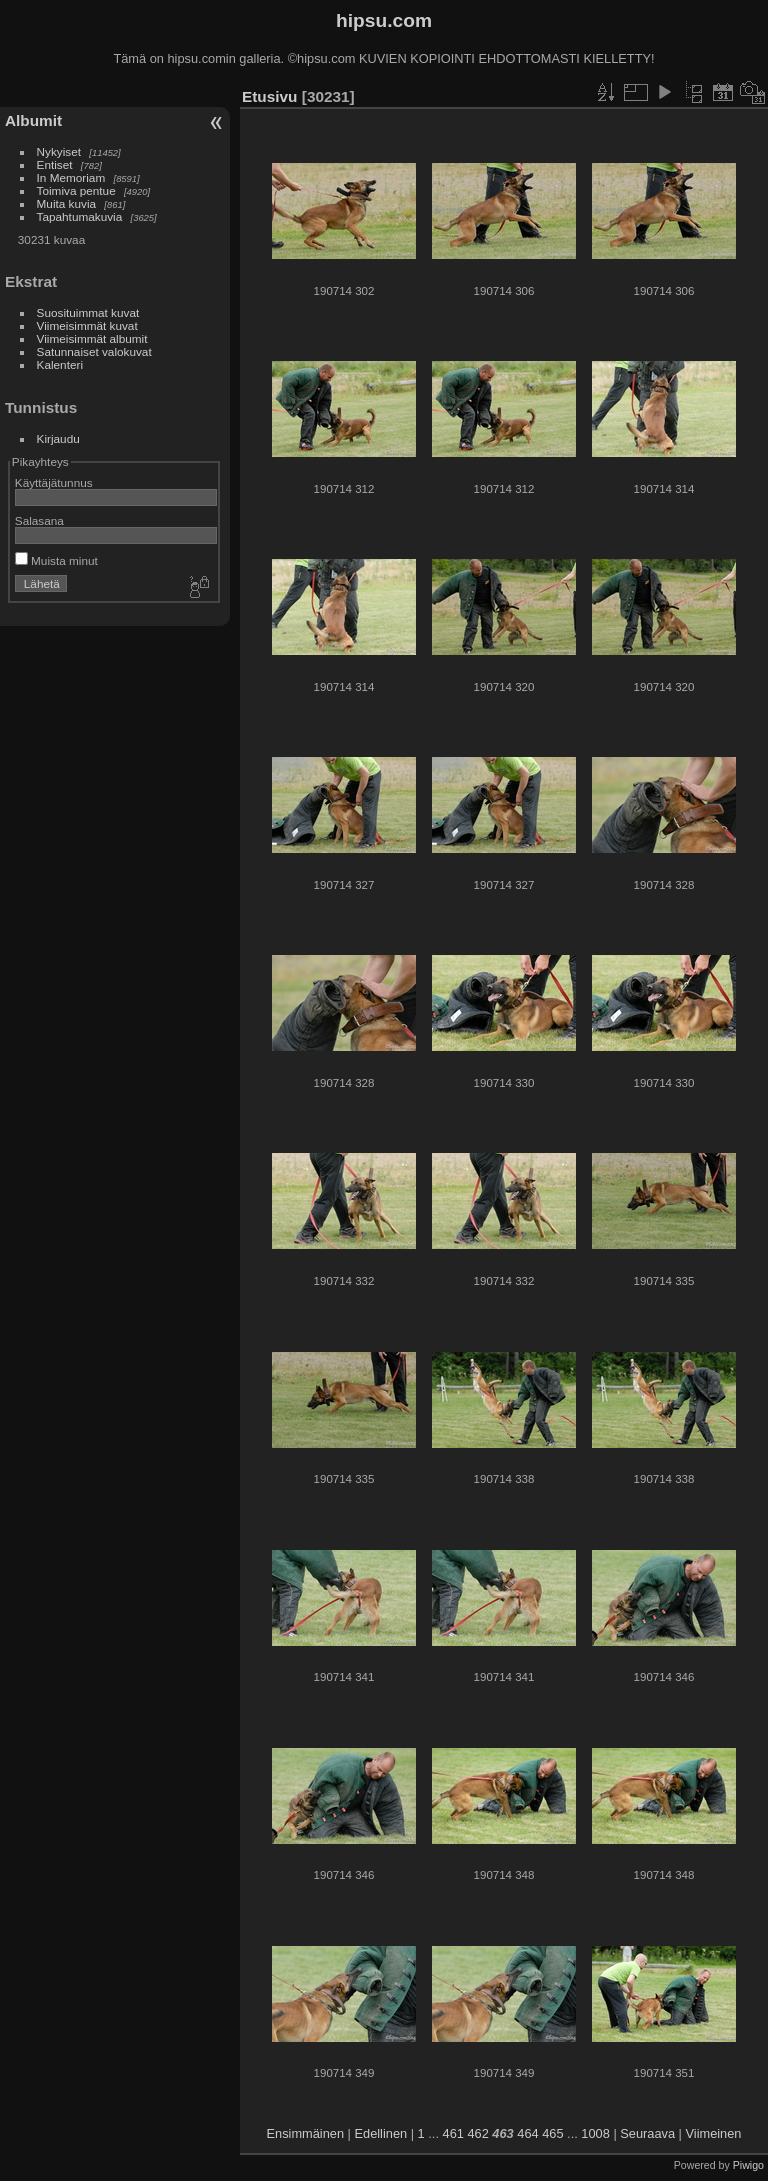  What do you see at coordinates (552, 2133) in the screenshot?
I see `465` at bounding box center [552, 2133].